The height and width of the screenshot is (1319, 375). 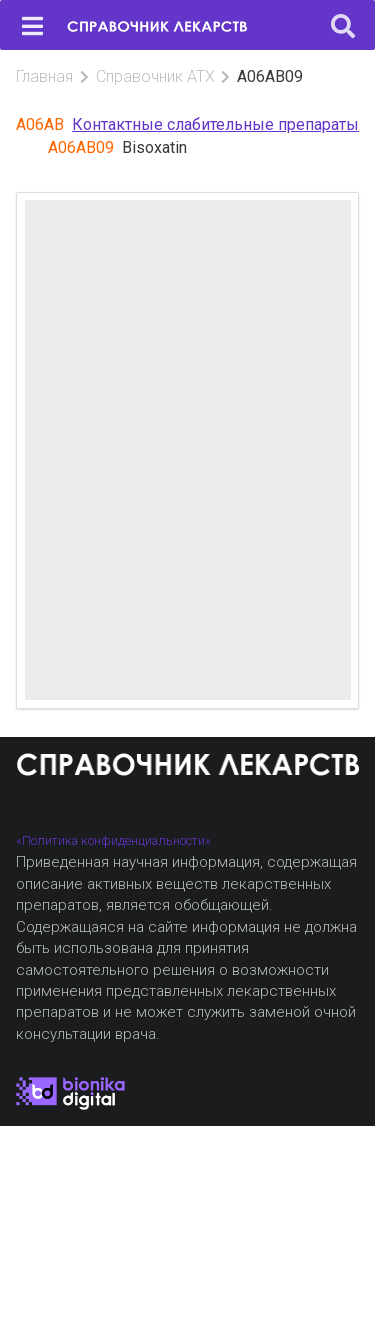 What do you see at coordinates (215, 124) in the screenshot?
I see `Контактные слабительные препараты` at bounding box center [215, 124].